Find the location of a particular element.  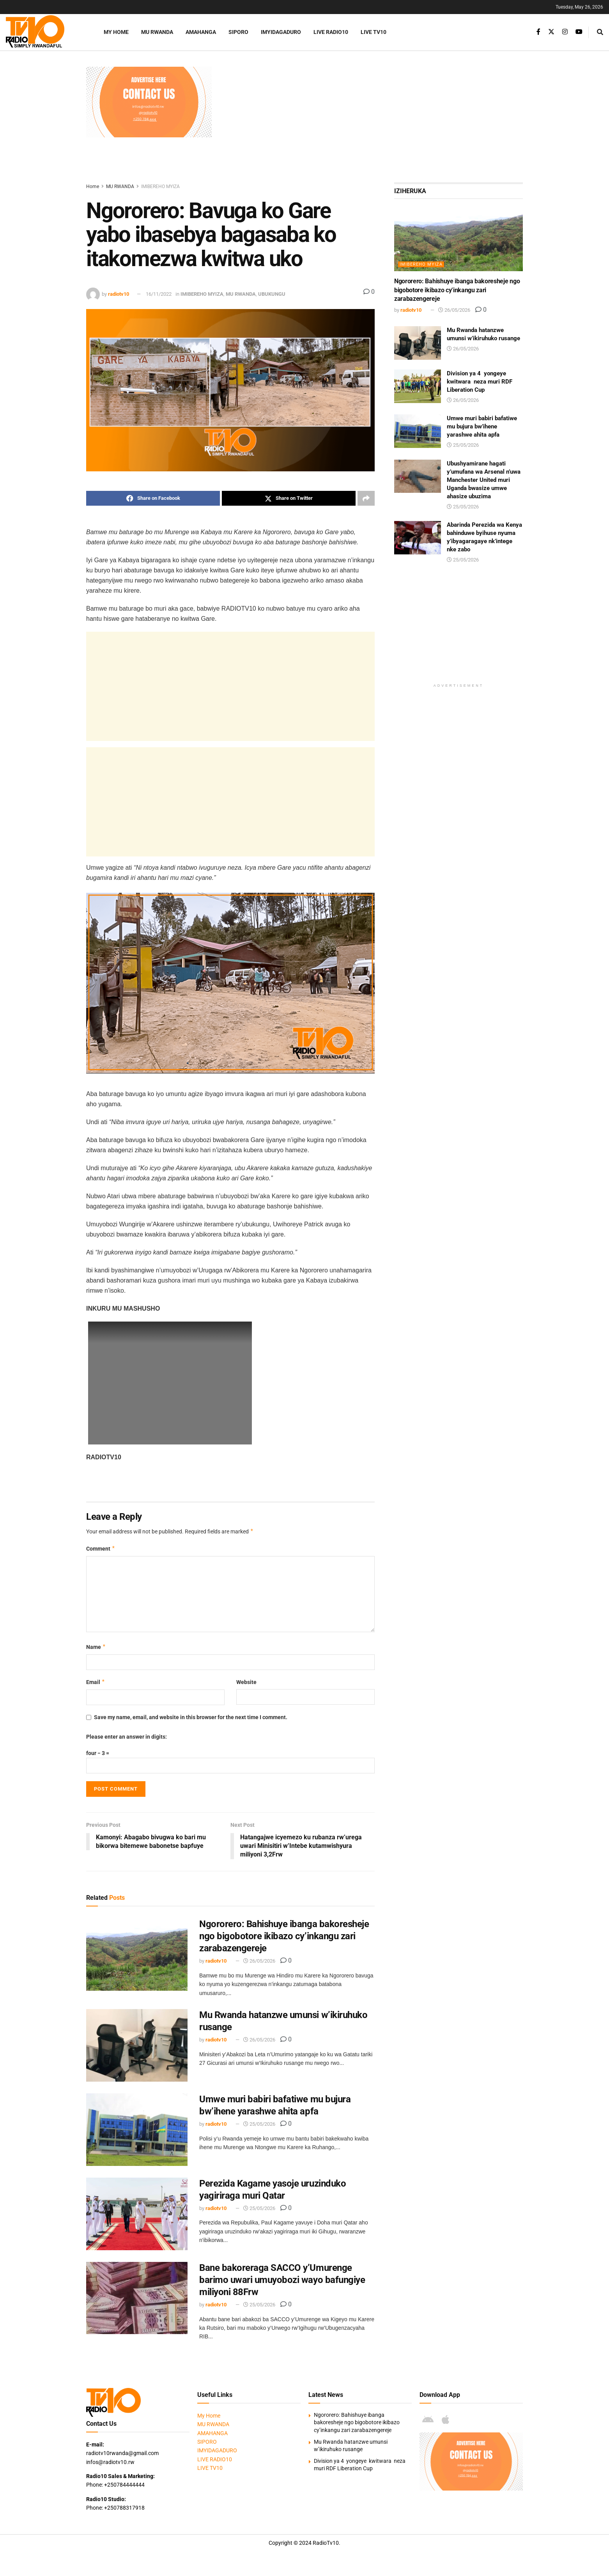

Email is located at coordinates (95, 1682).